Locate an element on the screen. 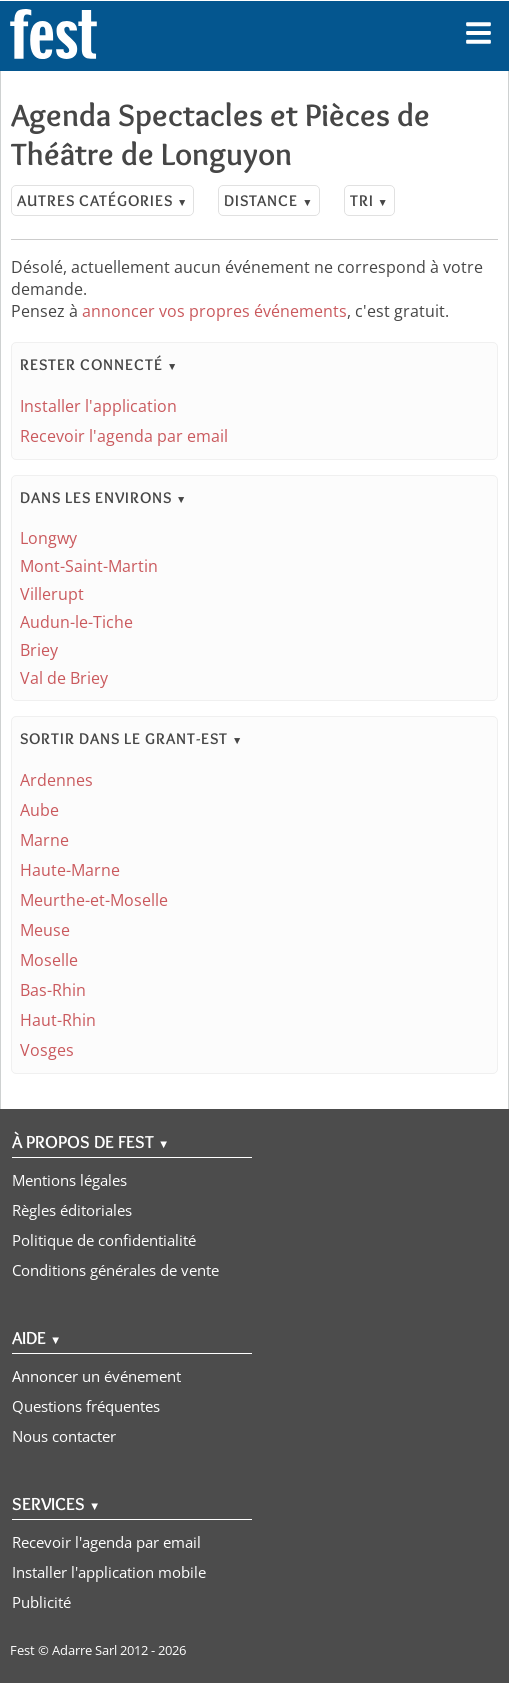 The width and height of the screenshot is (509, 1683). Audun-le-Tiche is located at coordinates (76, 622).